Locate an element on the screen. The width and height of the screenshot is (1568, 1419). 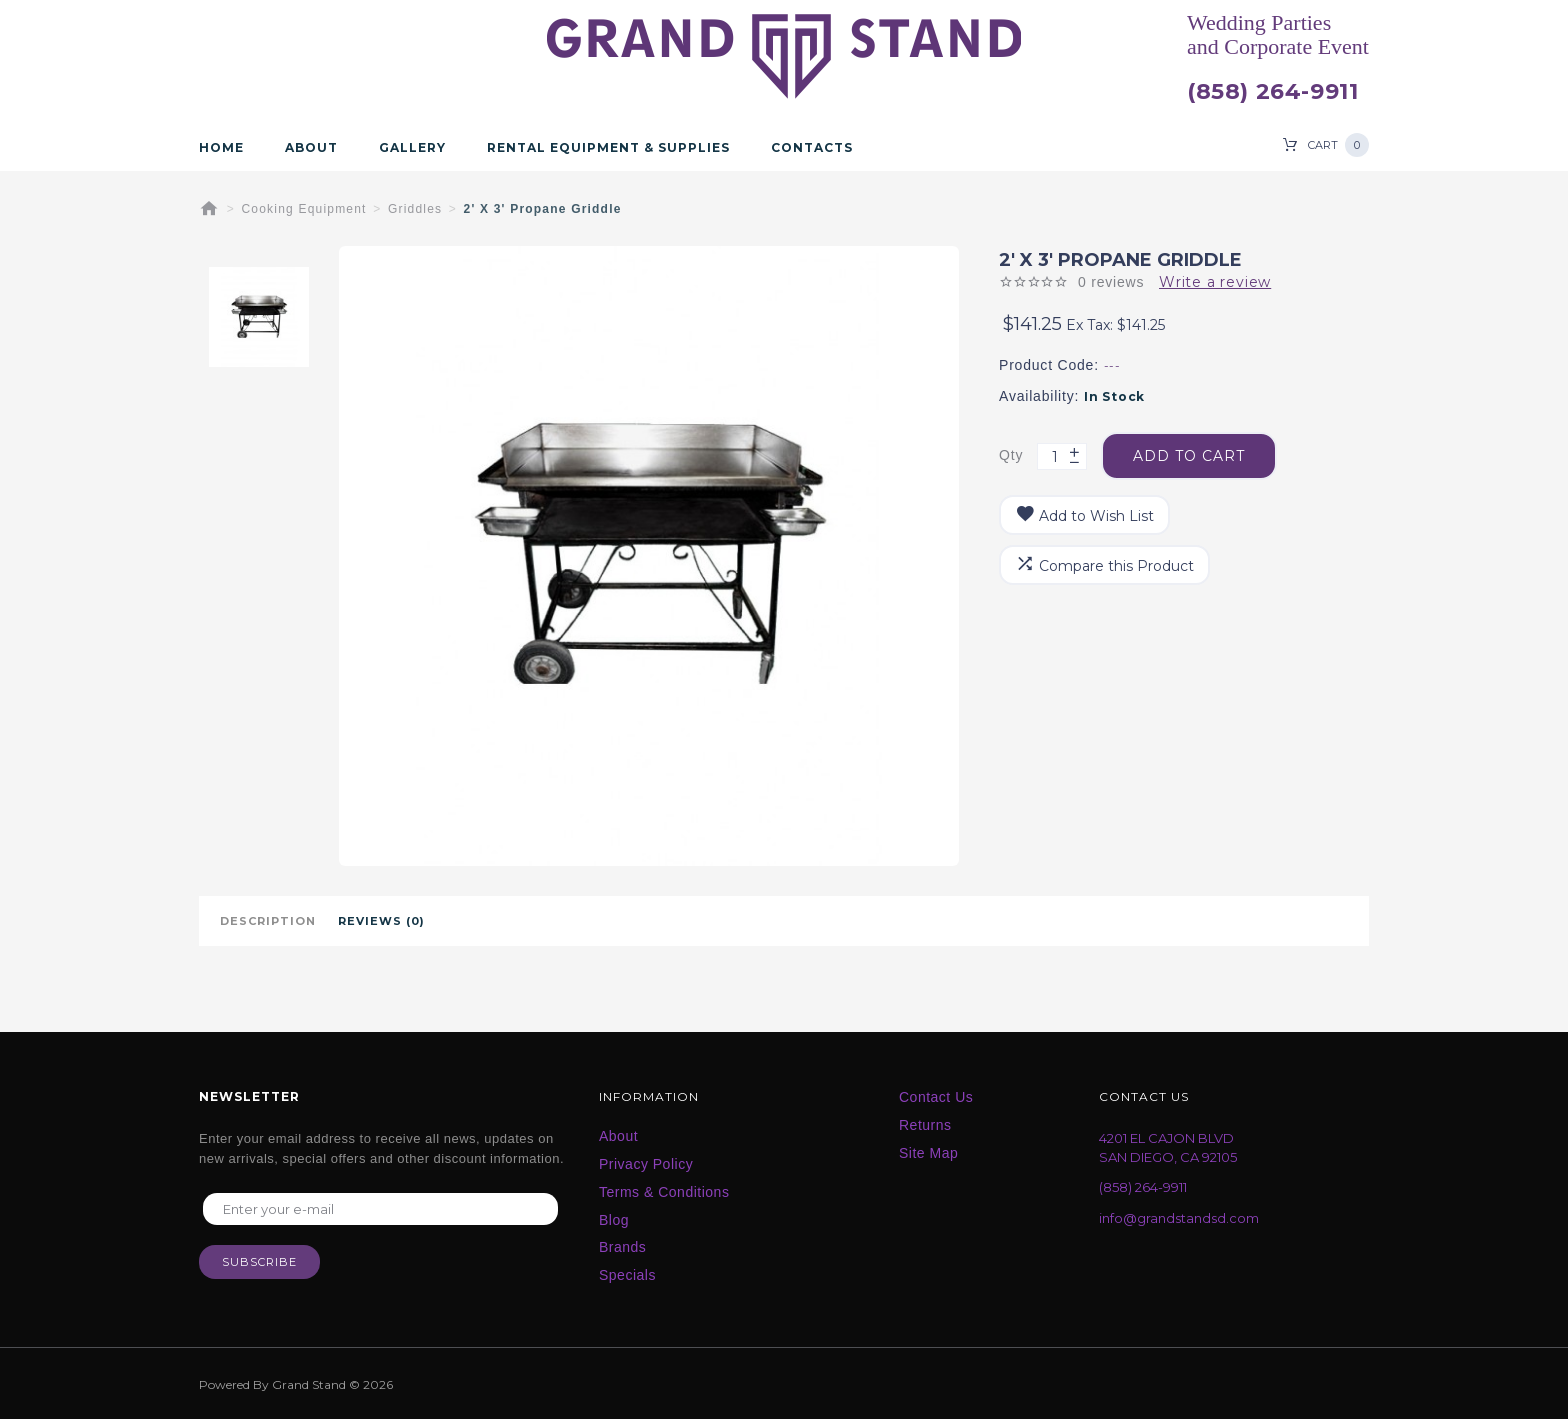
Cooking Equipment is located at coordinates (304, 209).